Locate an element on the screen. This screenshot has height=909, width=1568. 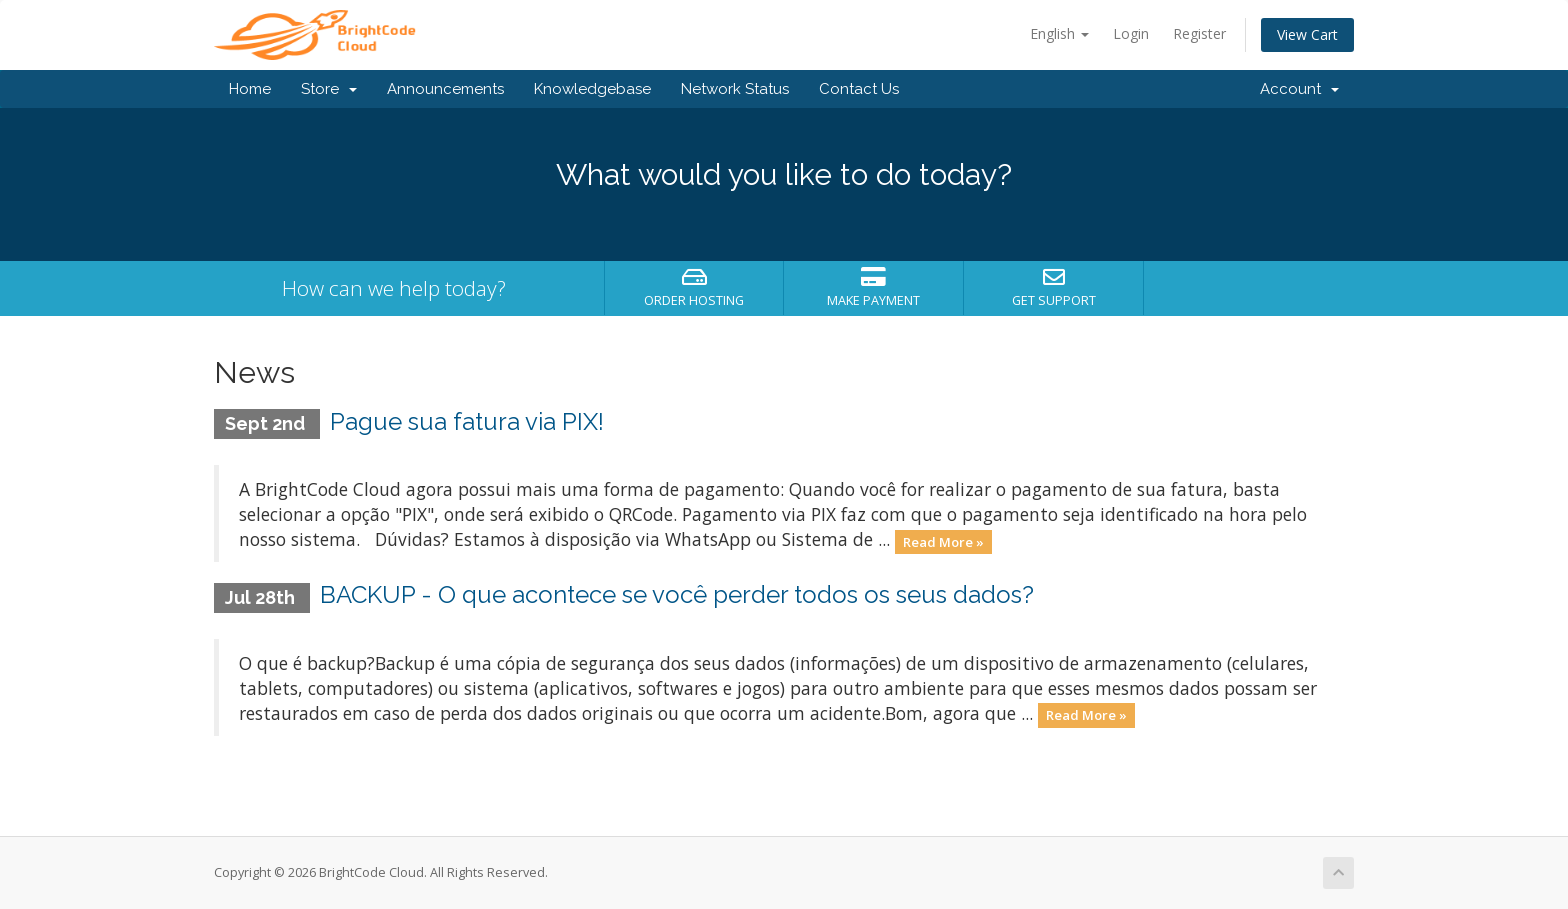
Home is located at coordinates (250, 89).